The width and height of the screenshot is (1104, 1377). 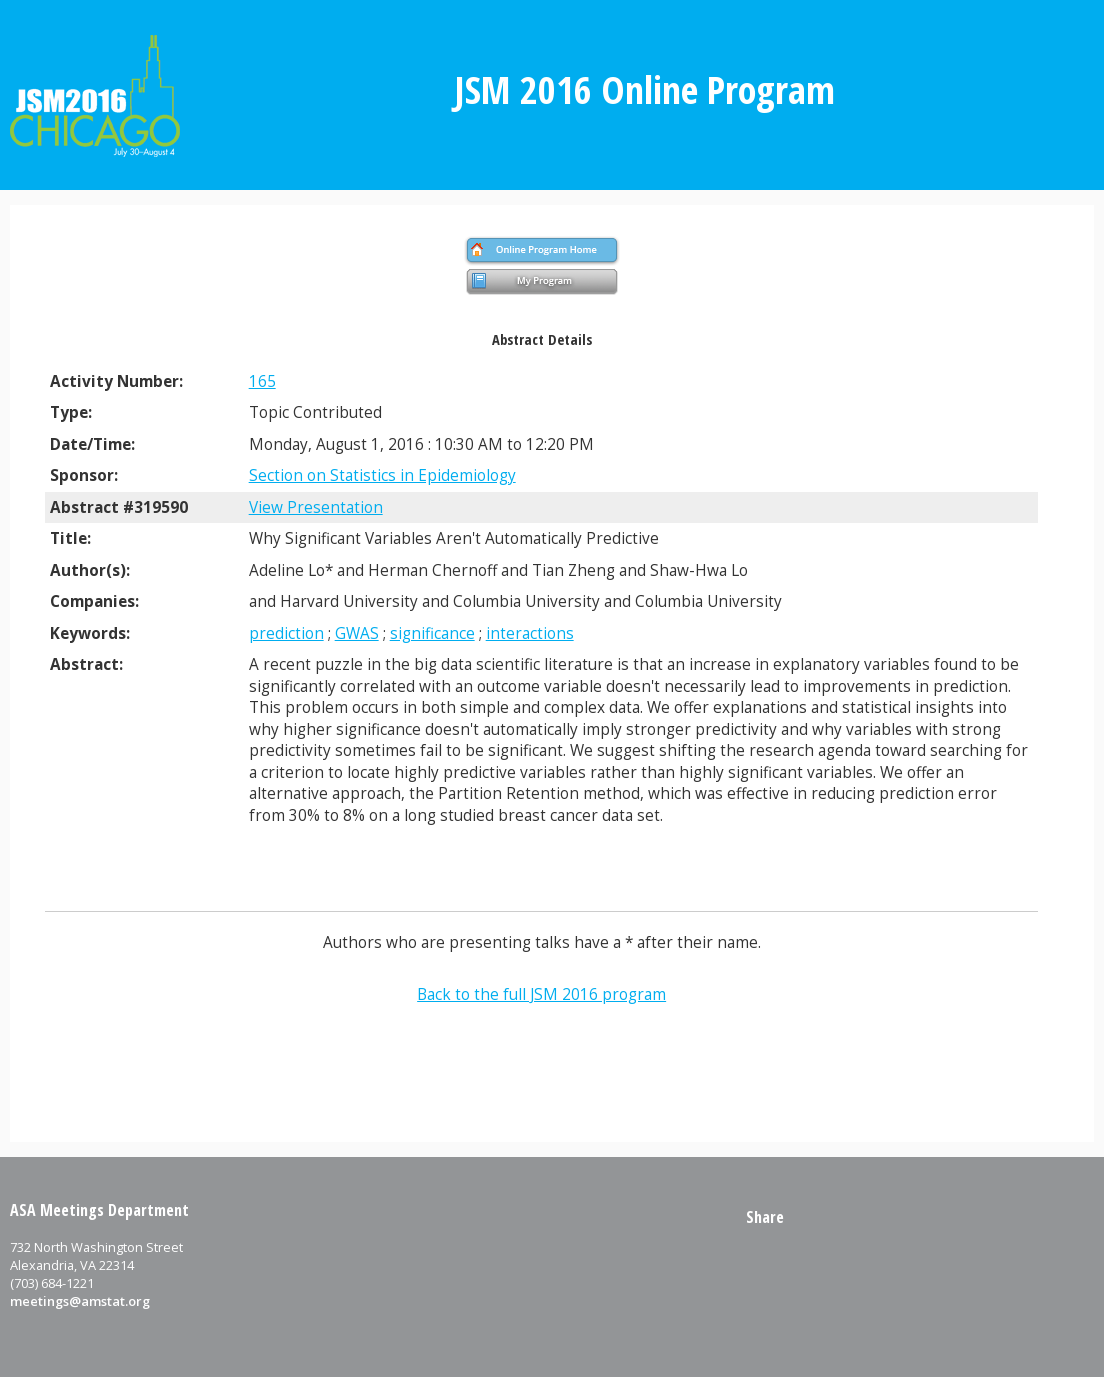 I want to click on Back to the full JSM 2016 program, so click(x=541, y=994).